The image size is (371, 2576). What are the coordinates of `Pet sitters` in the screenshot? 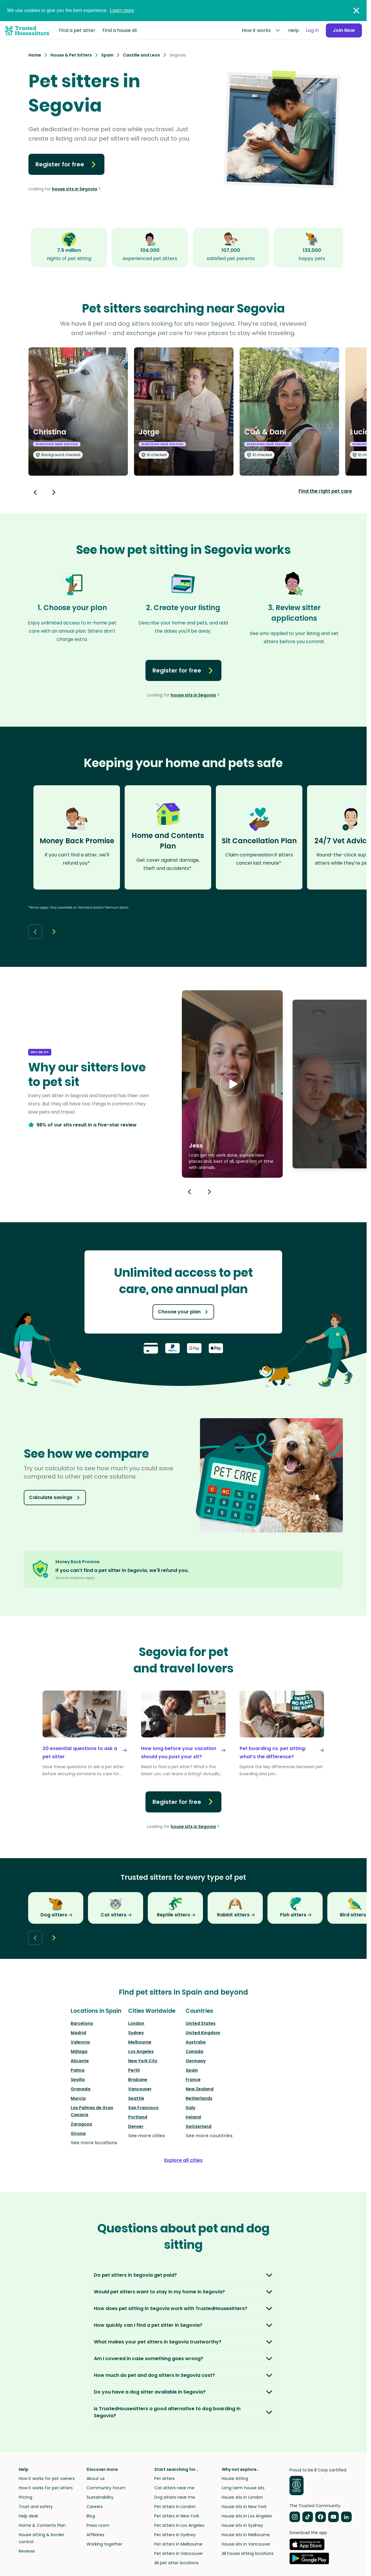 It's located at (164, 2478).